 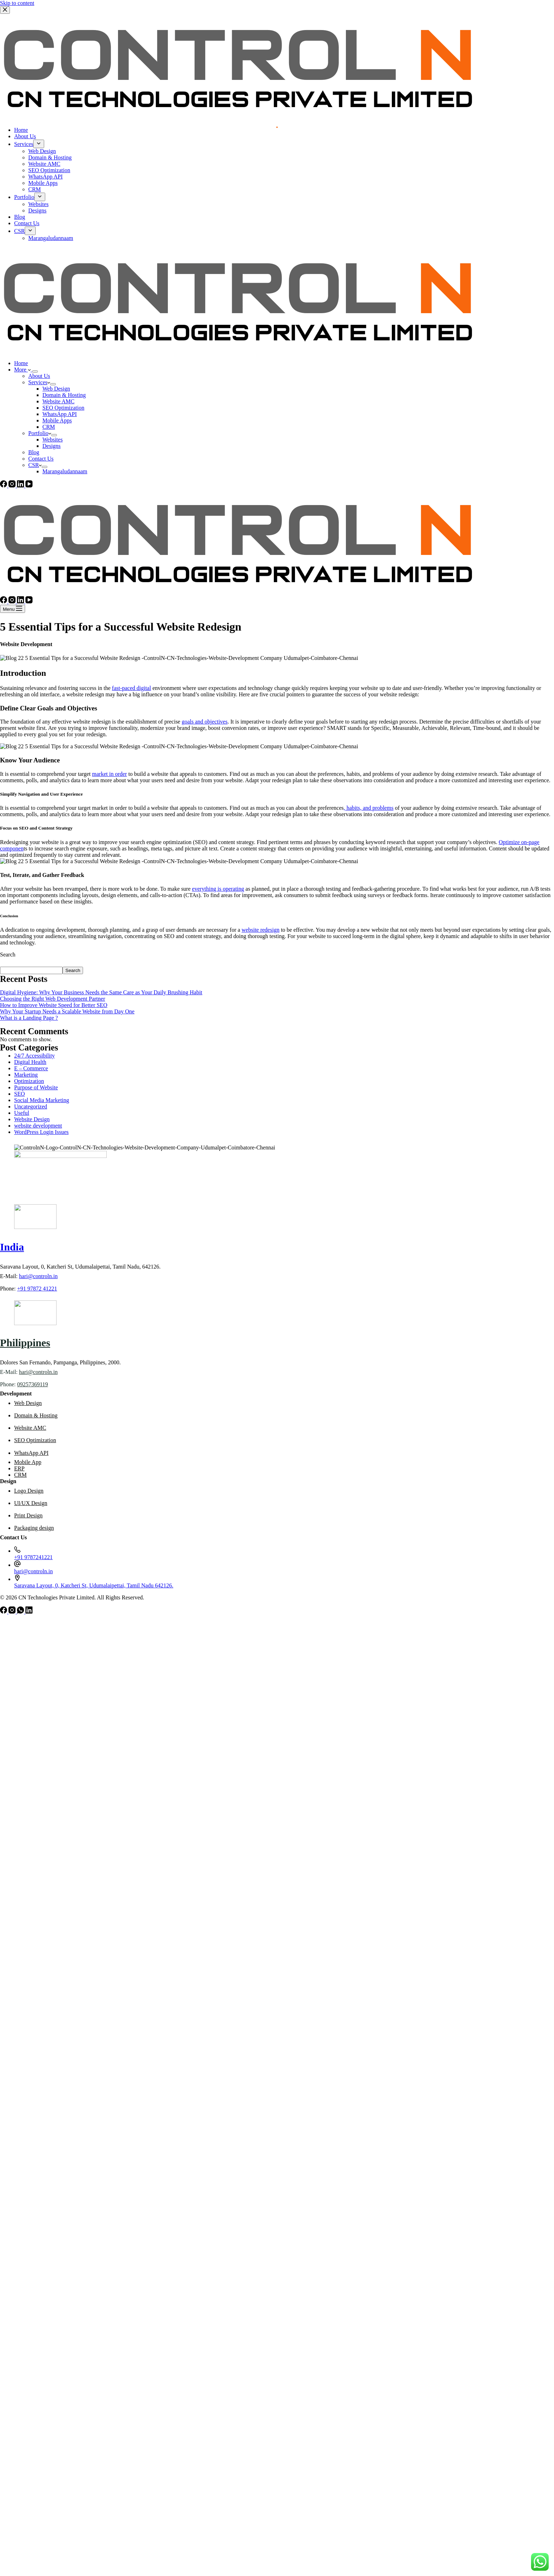 I want to click on Marketing, so click(x=26, y=1075).